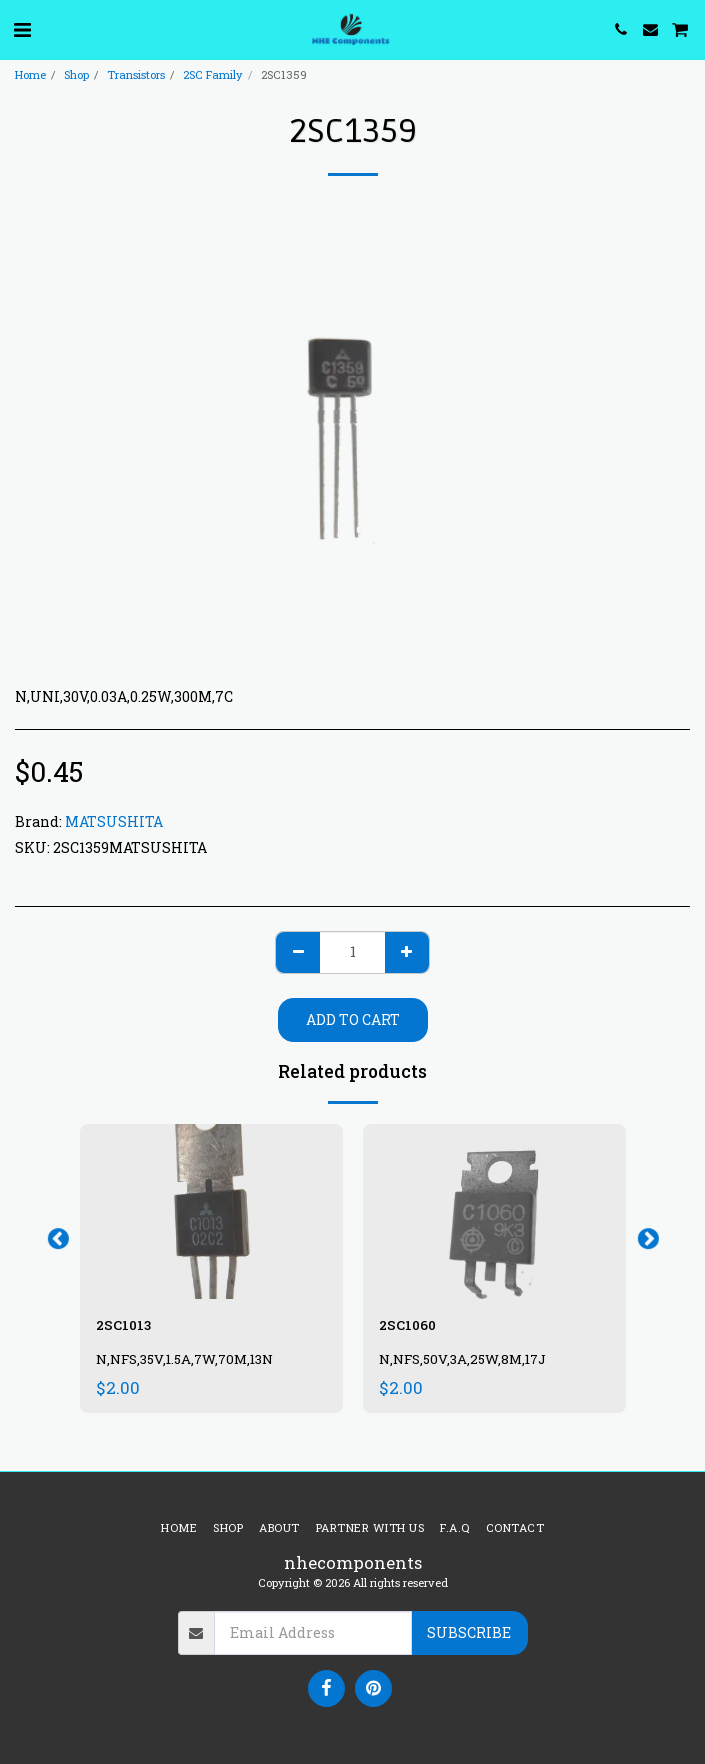  I want to click on N,NFS,50V,3A,25W,8M,17J, so click(462, 1359).